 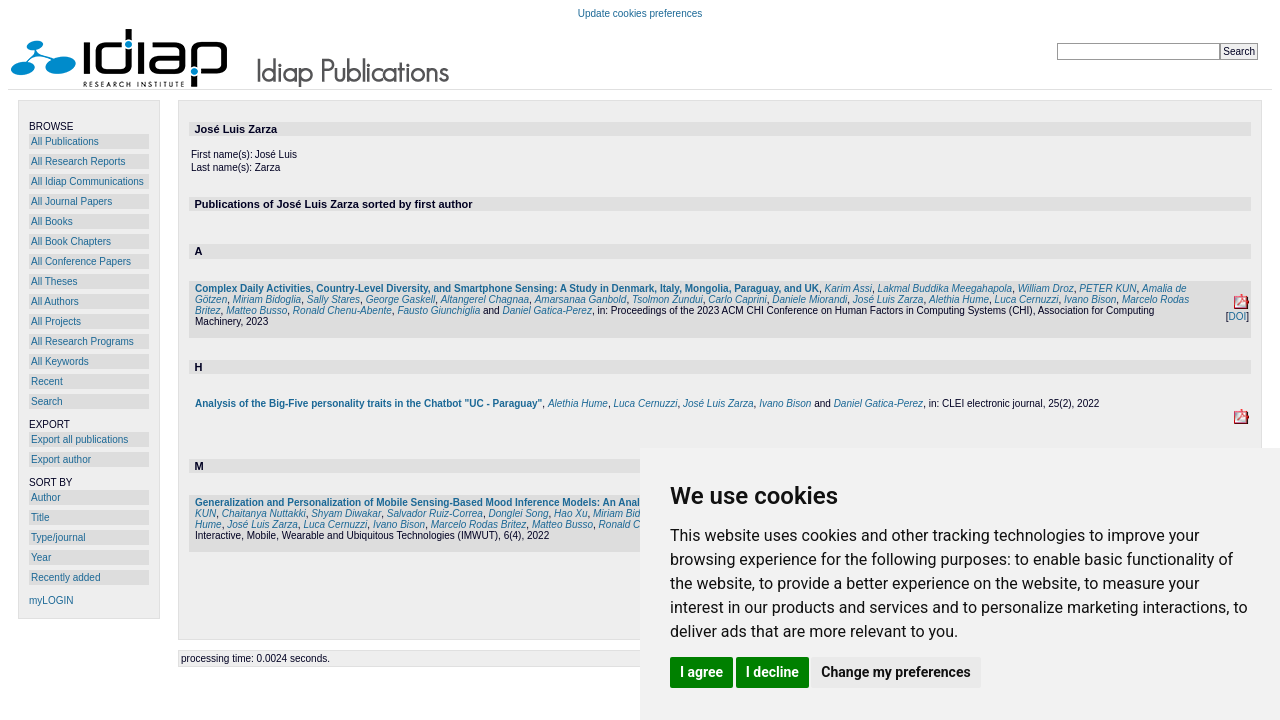 What do you see at coordinates (581, 299) in the screenshot?
I see `Amarsanaa Ganbold` at bounding box center [581, 299].